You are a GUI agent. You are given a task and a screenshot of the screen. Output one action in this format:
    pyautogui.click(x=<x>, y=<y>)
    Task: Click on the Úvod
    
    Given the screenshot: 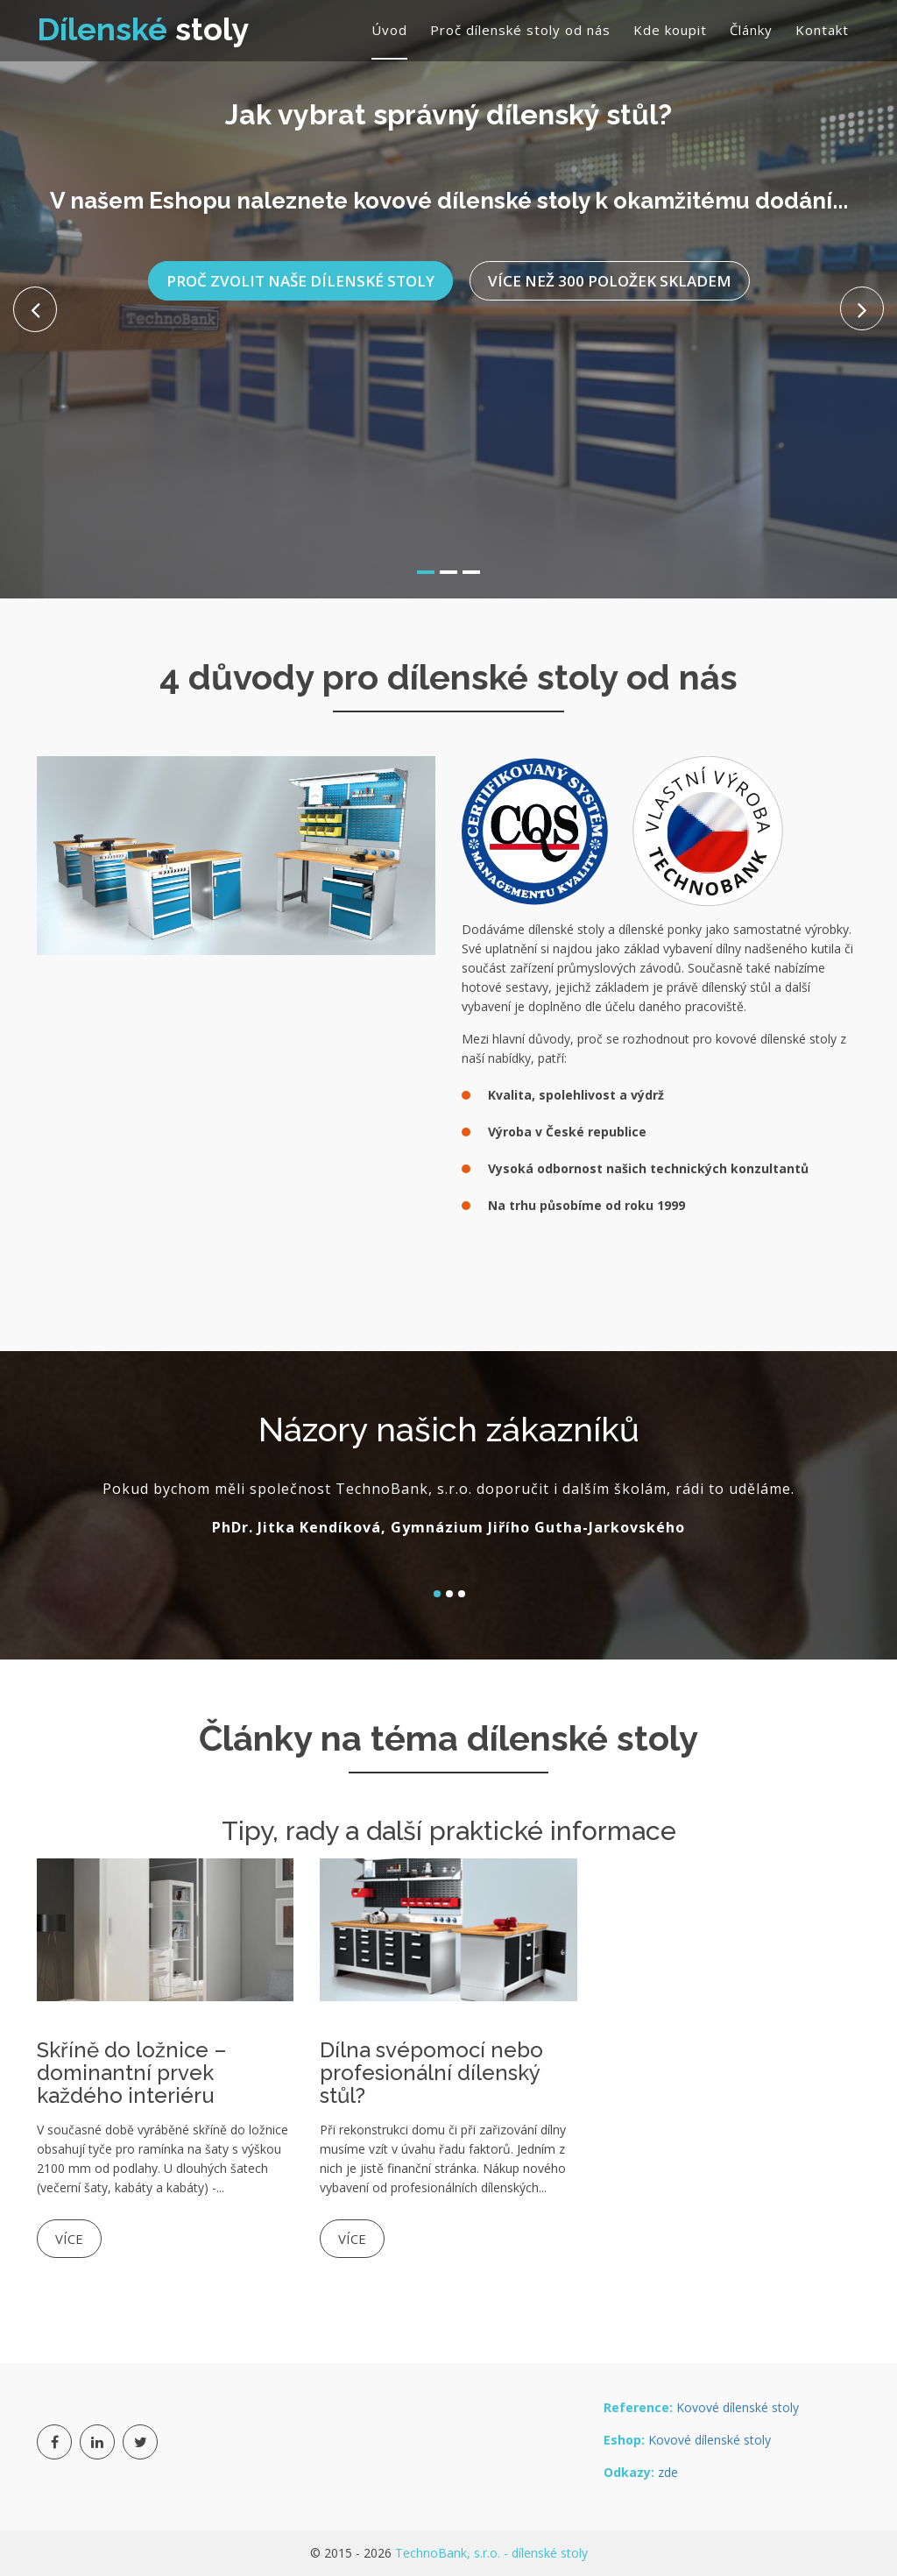 What is the action you would take?
    pyautogui.click(x=389, y=30)
    